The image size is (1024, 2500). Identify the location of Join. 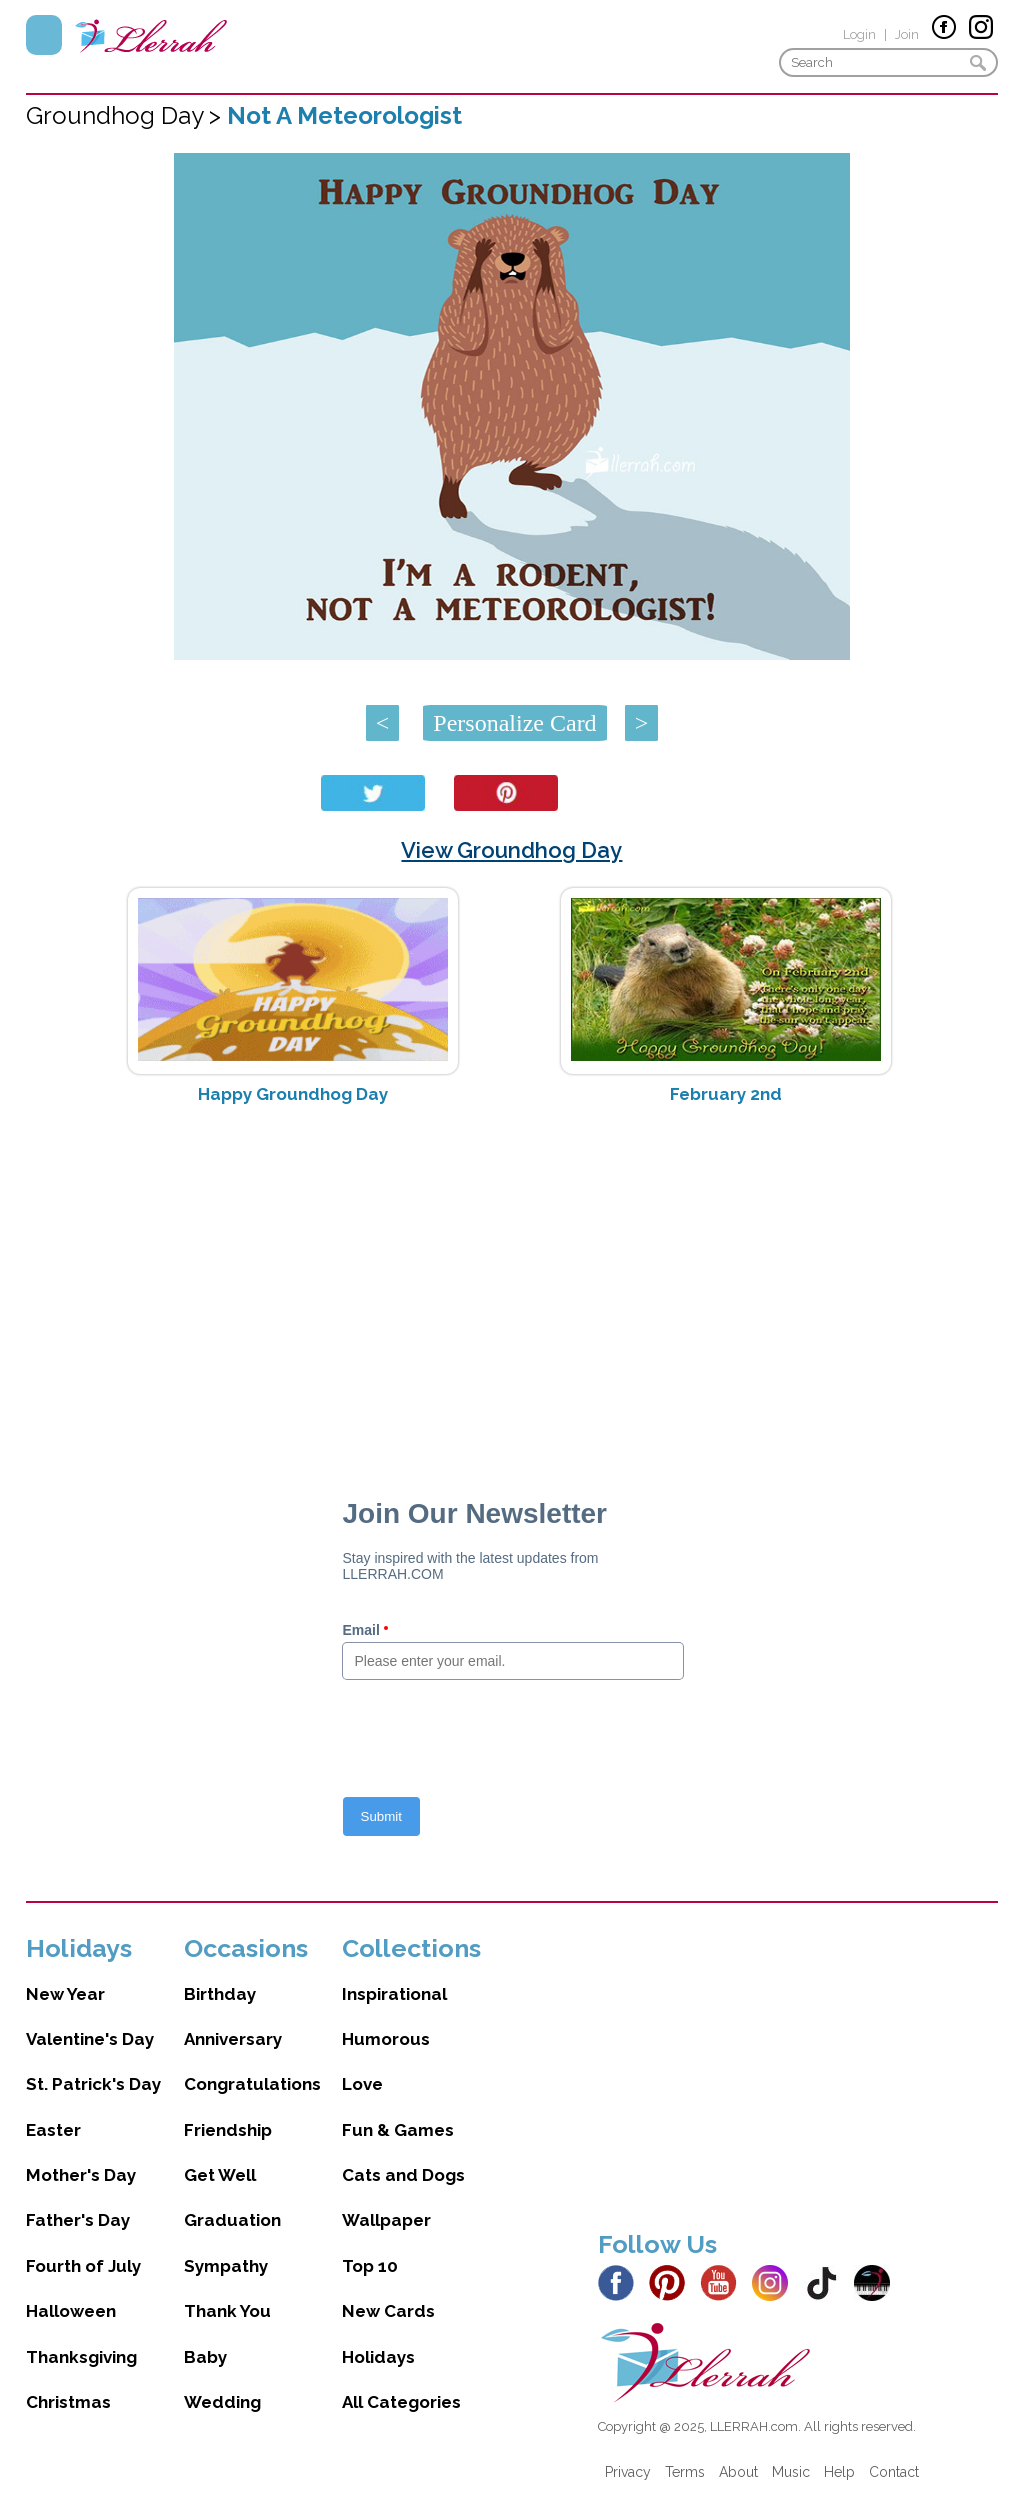
(907, 34).